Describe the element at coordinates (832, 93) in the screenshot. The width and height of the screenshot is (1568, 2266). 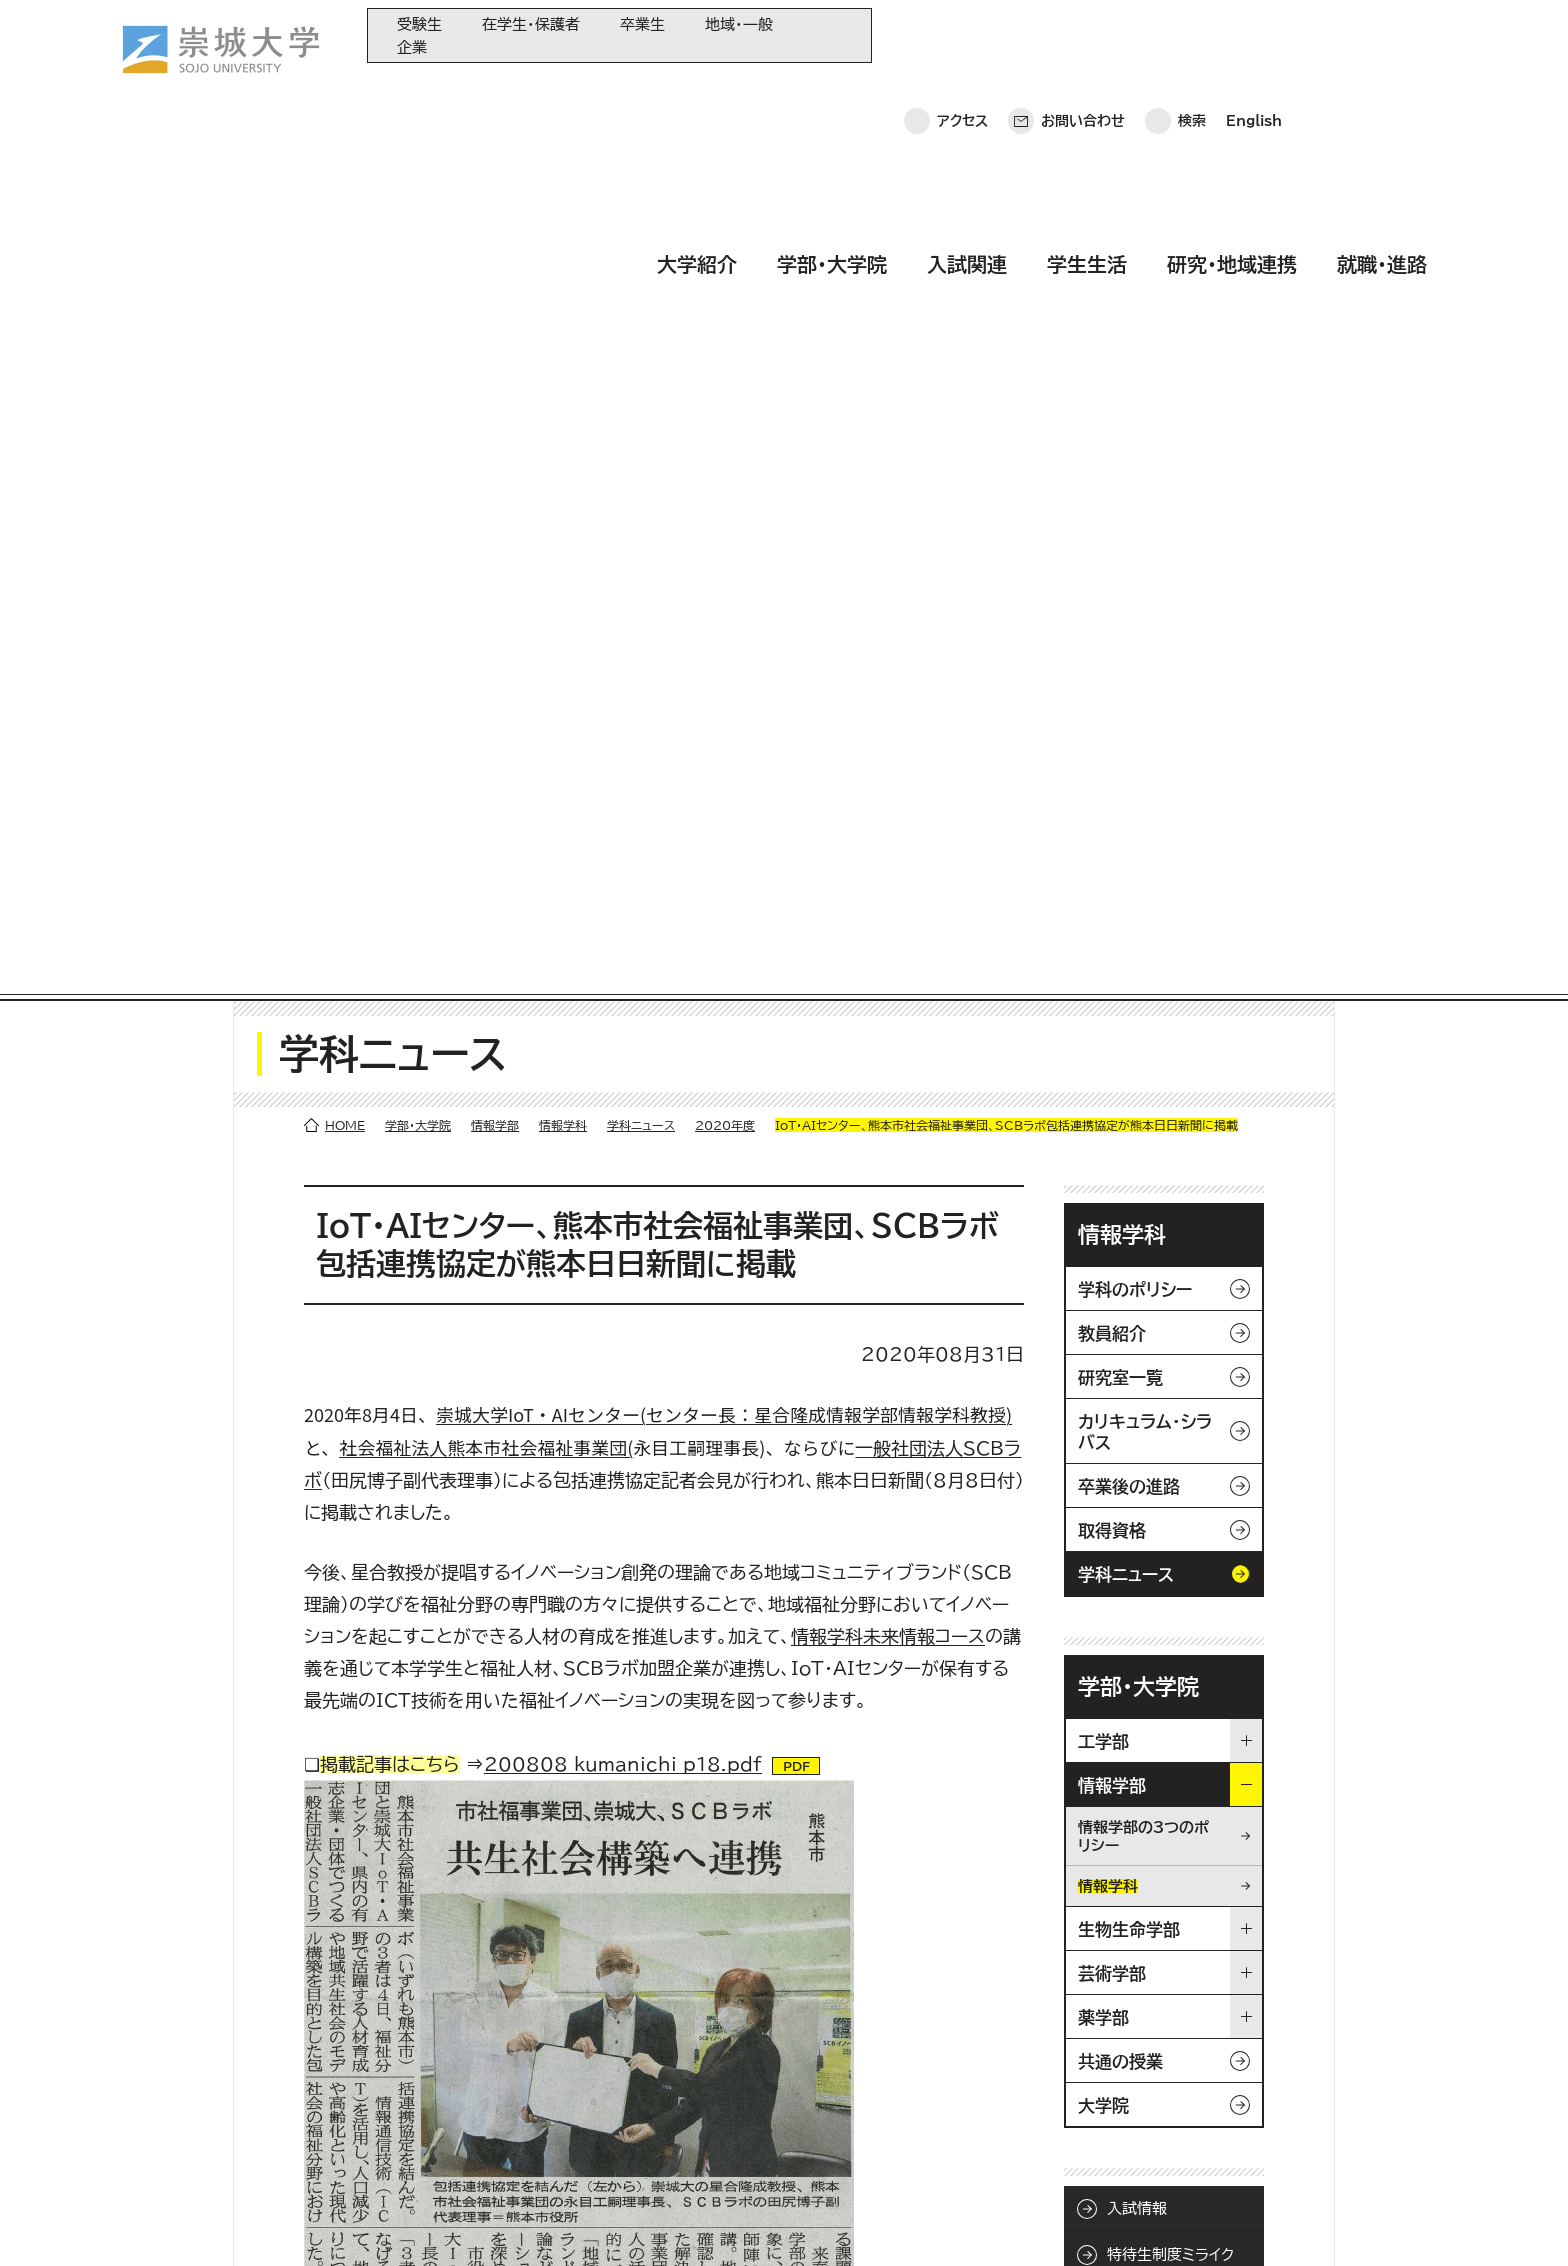
I see `学部・大学院` at that location.